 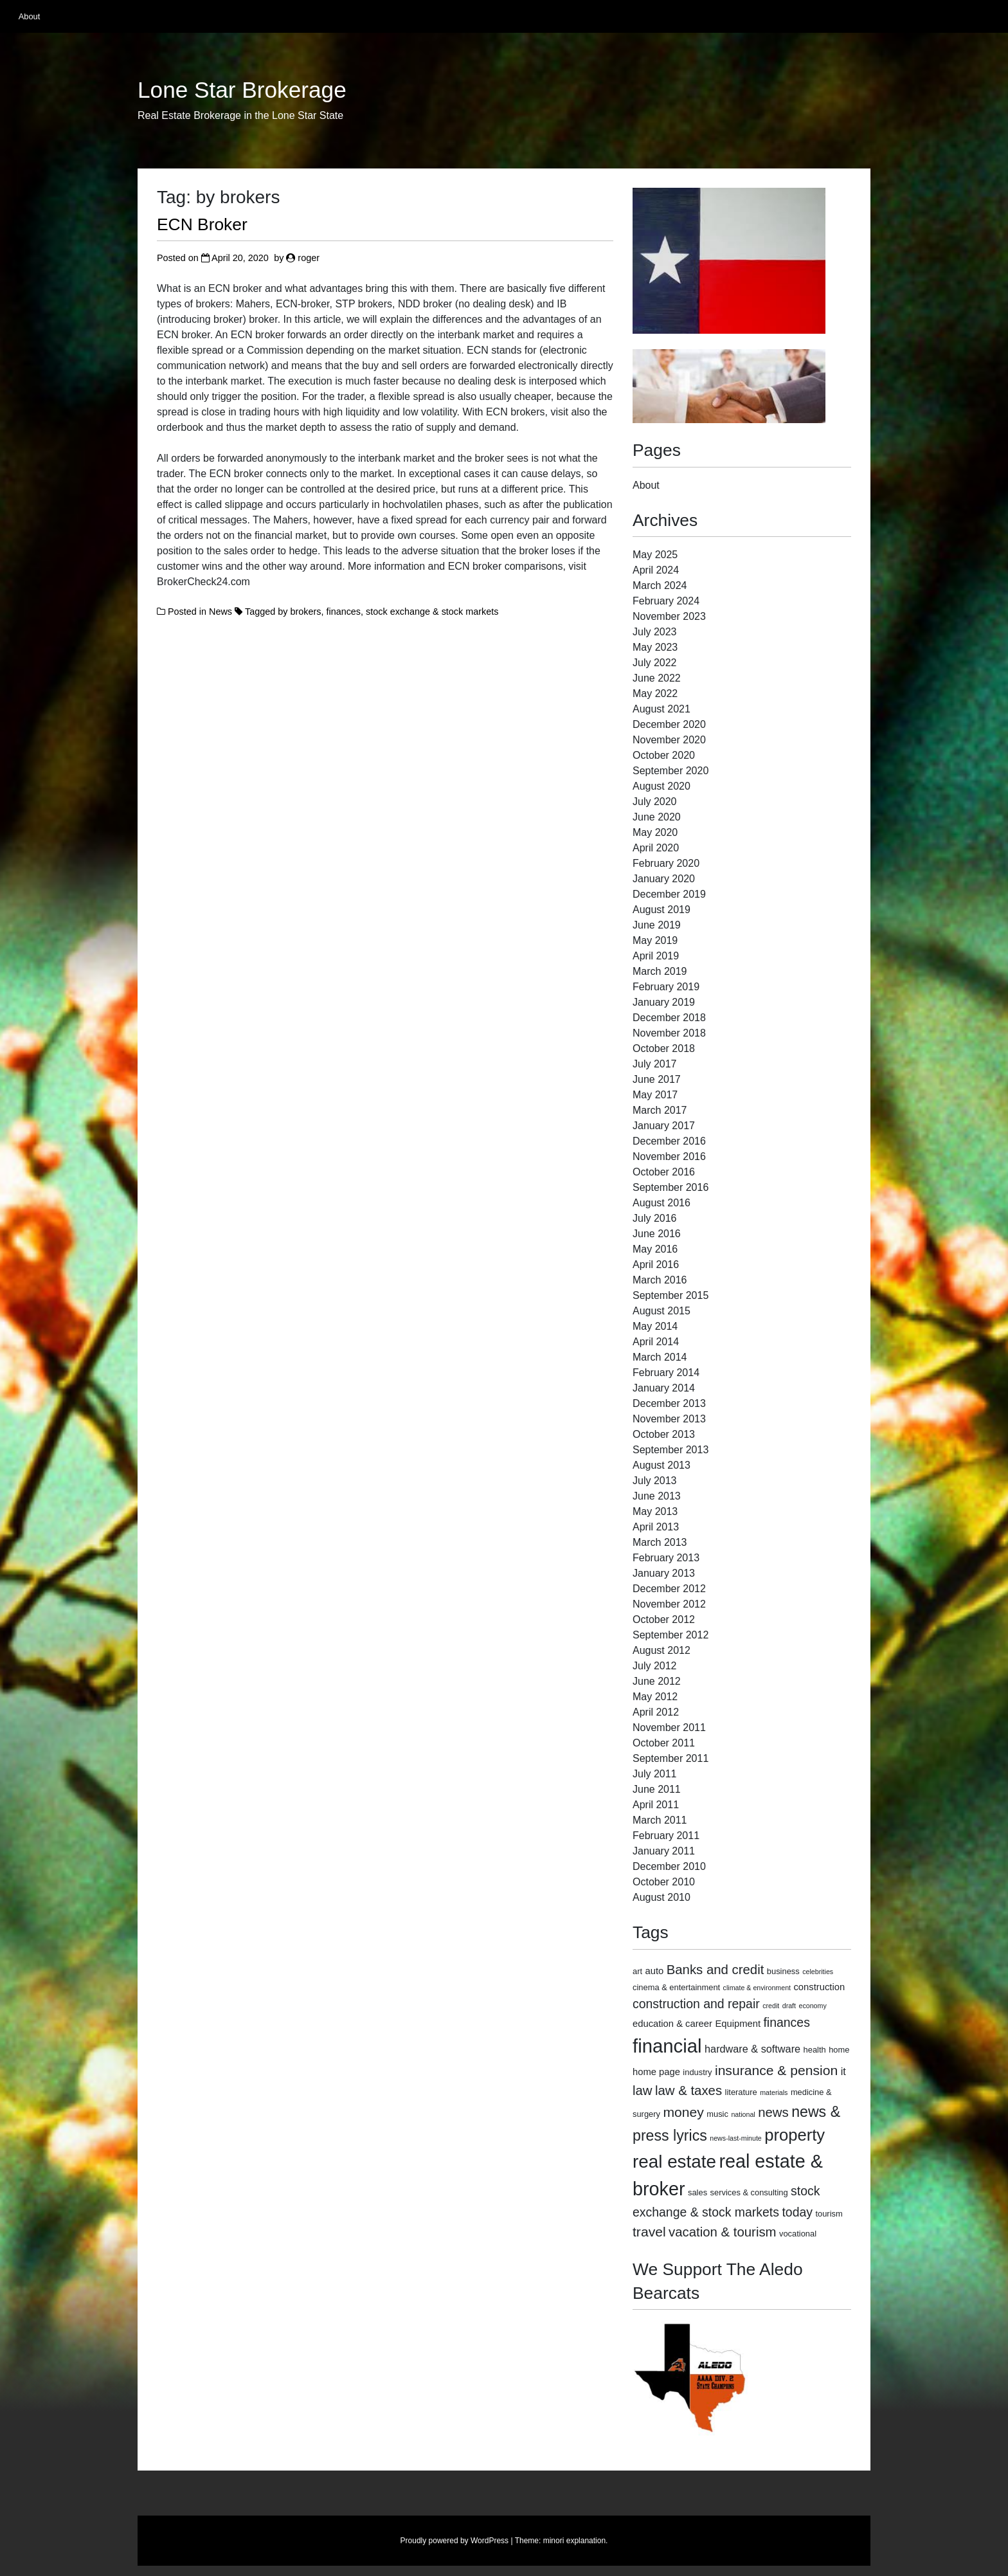 What do you see at coordinates (660, 1110) in the screenshot?
I see `March 2017` at bounding box center [660, 1110].